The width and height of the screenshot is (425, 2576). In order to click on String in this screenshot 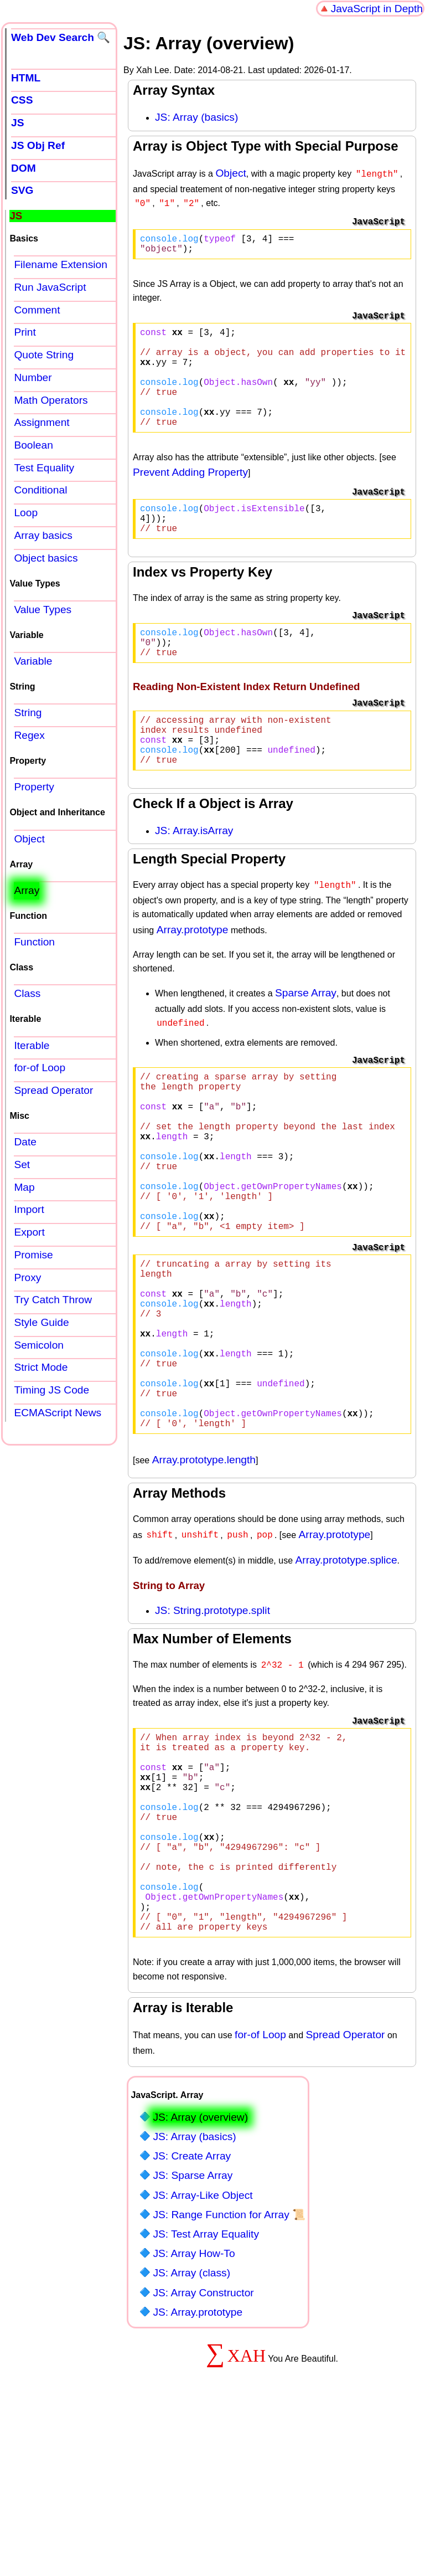, I will do `click(28, 712)`.